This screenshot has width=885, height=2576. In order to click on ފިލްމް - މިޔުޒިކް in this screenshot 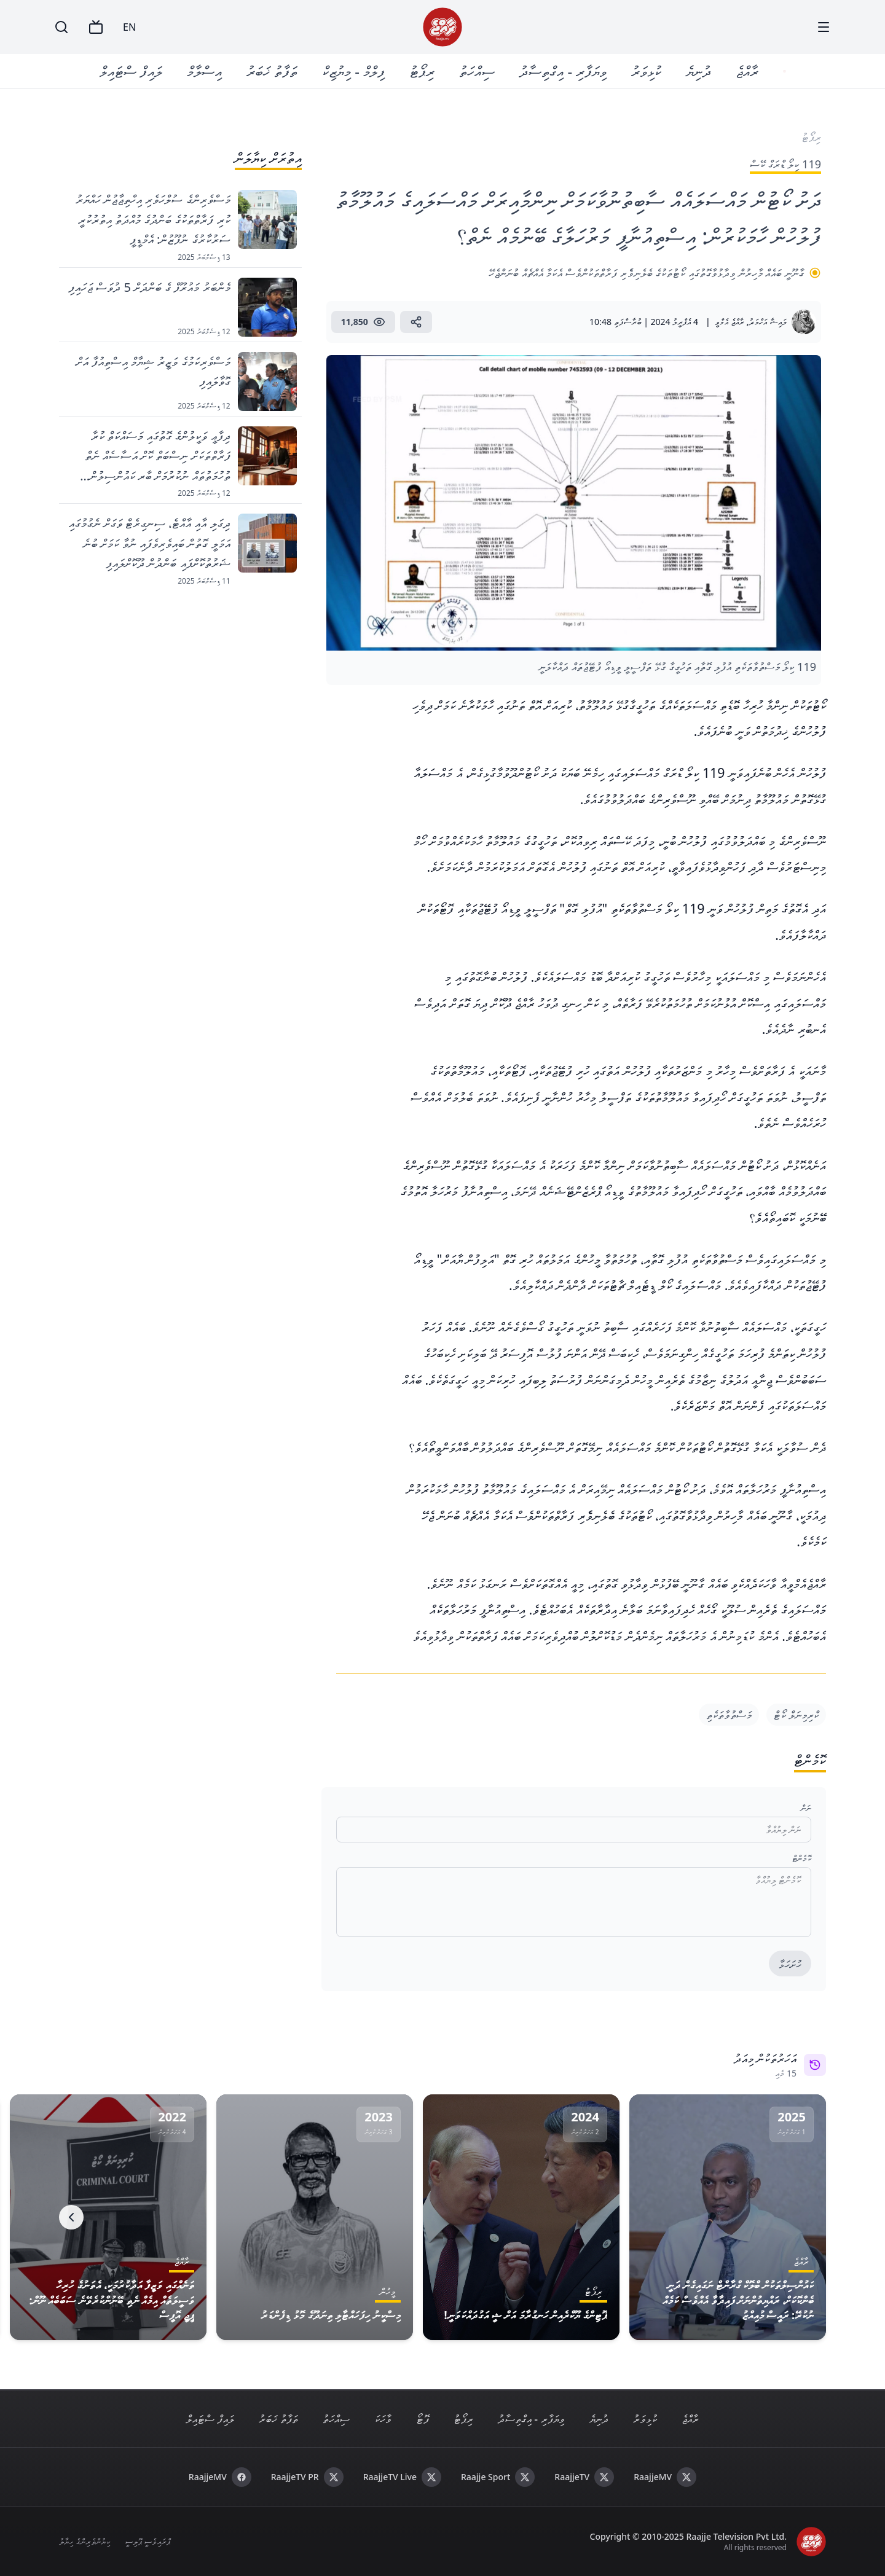, I will do `click(354, 71)`.